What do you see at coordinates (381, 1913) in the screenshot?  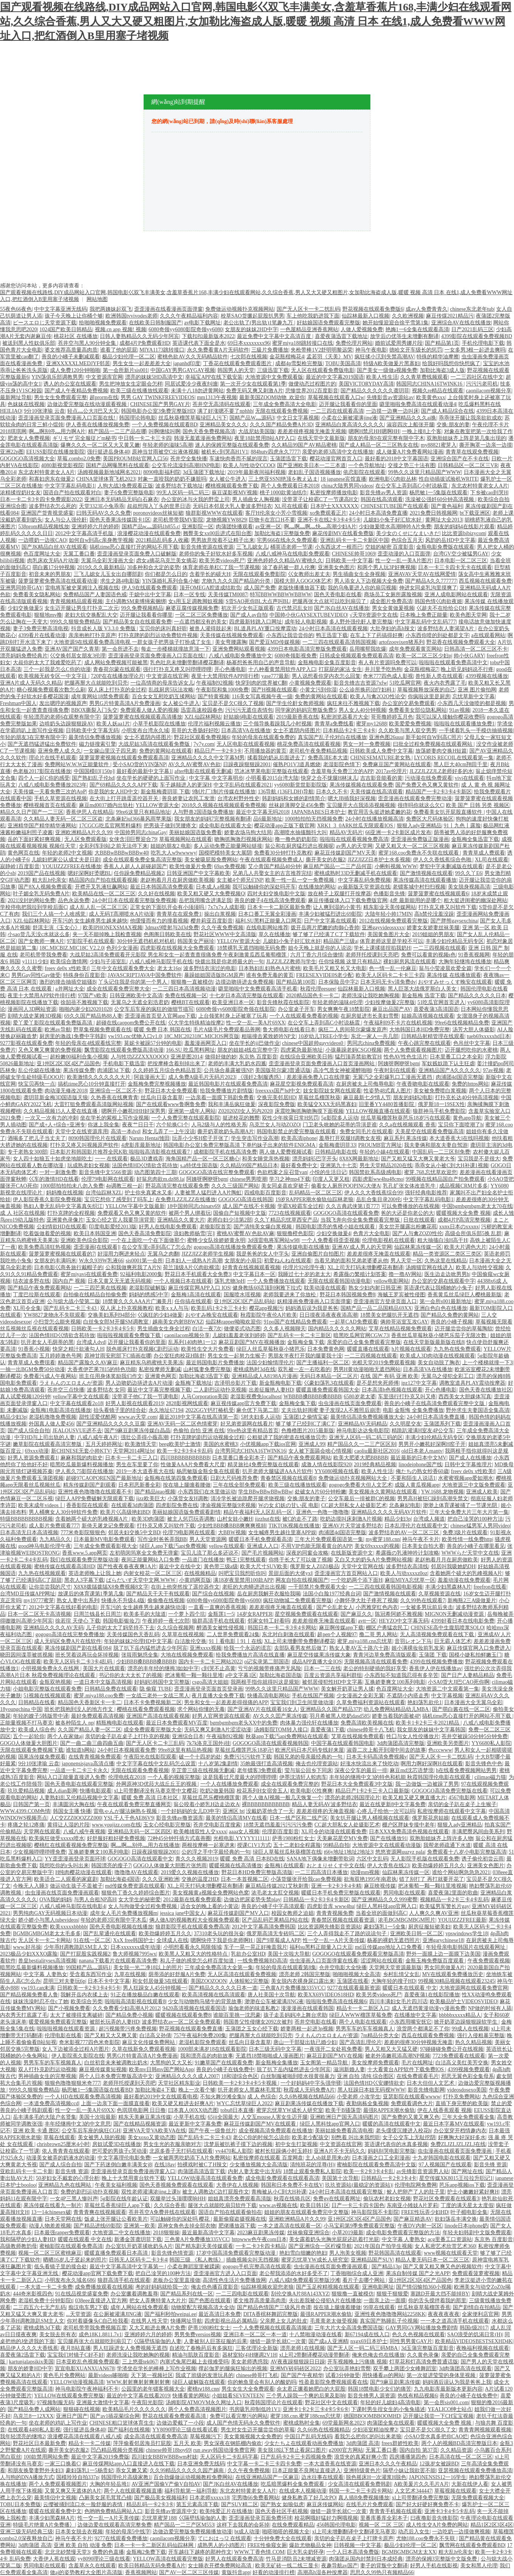 I see `当着全班的面做到高C` at bounding box center [381, 1913].